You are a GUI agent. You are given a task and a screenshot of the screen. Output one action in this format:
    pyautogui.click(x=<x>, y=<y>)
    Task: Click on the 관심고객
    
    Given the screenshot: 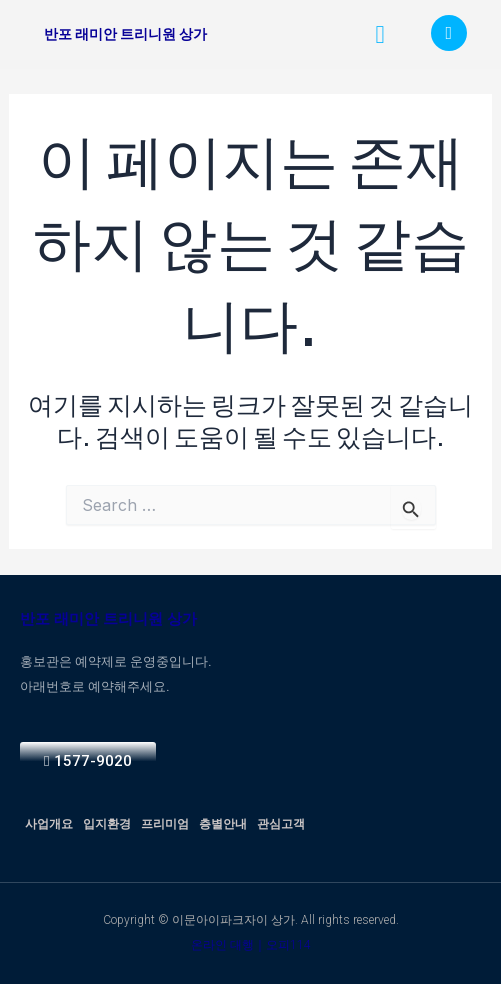 What is the action you would take?
    pyautogui.click(x=281, y=824)
    